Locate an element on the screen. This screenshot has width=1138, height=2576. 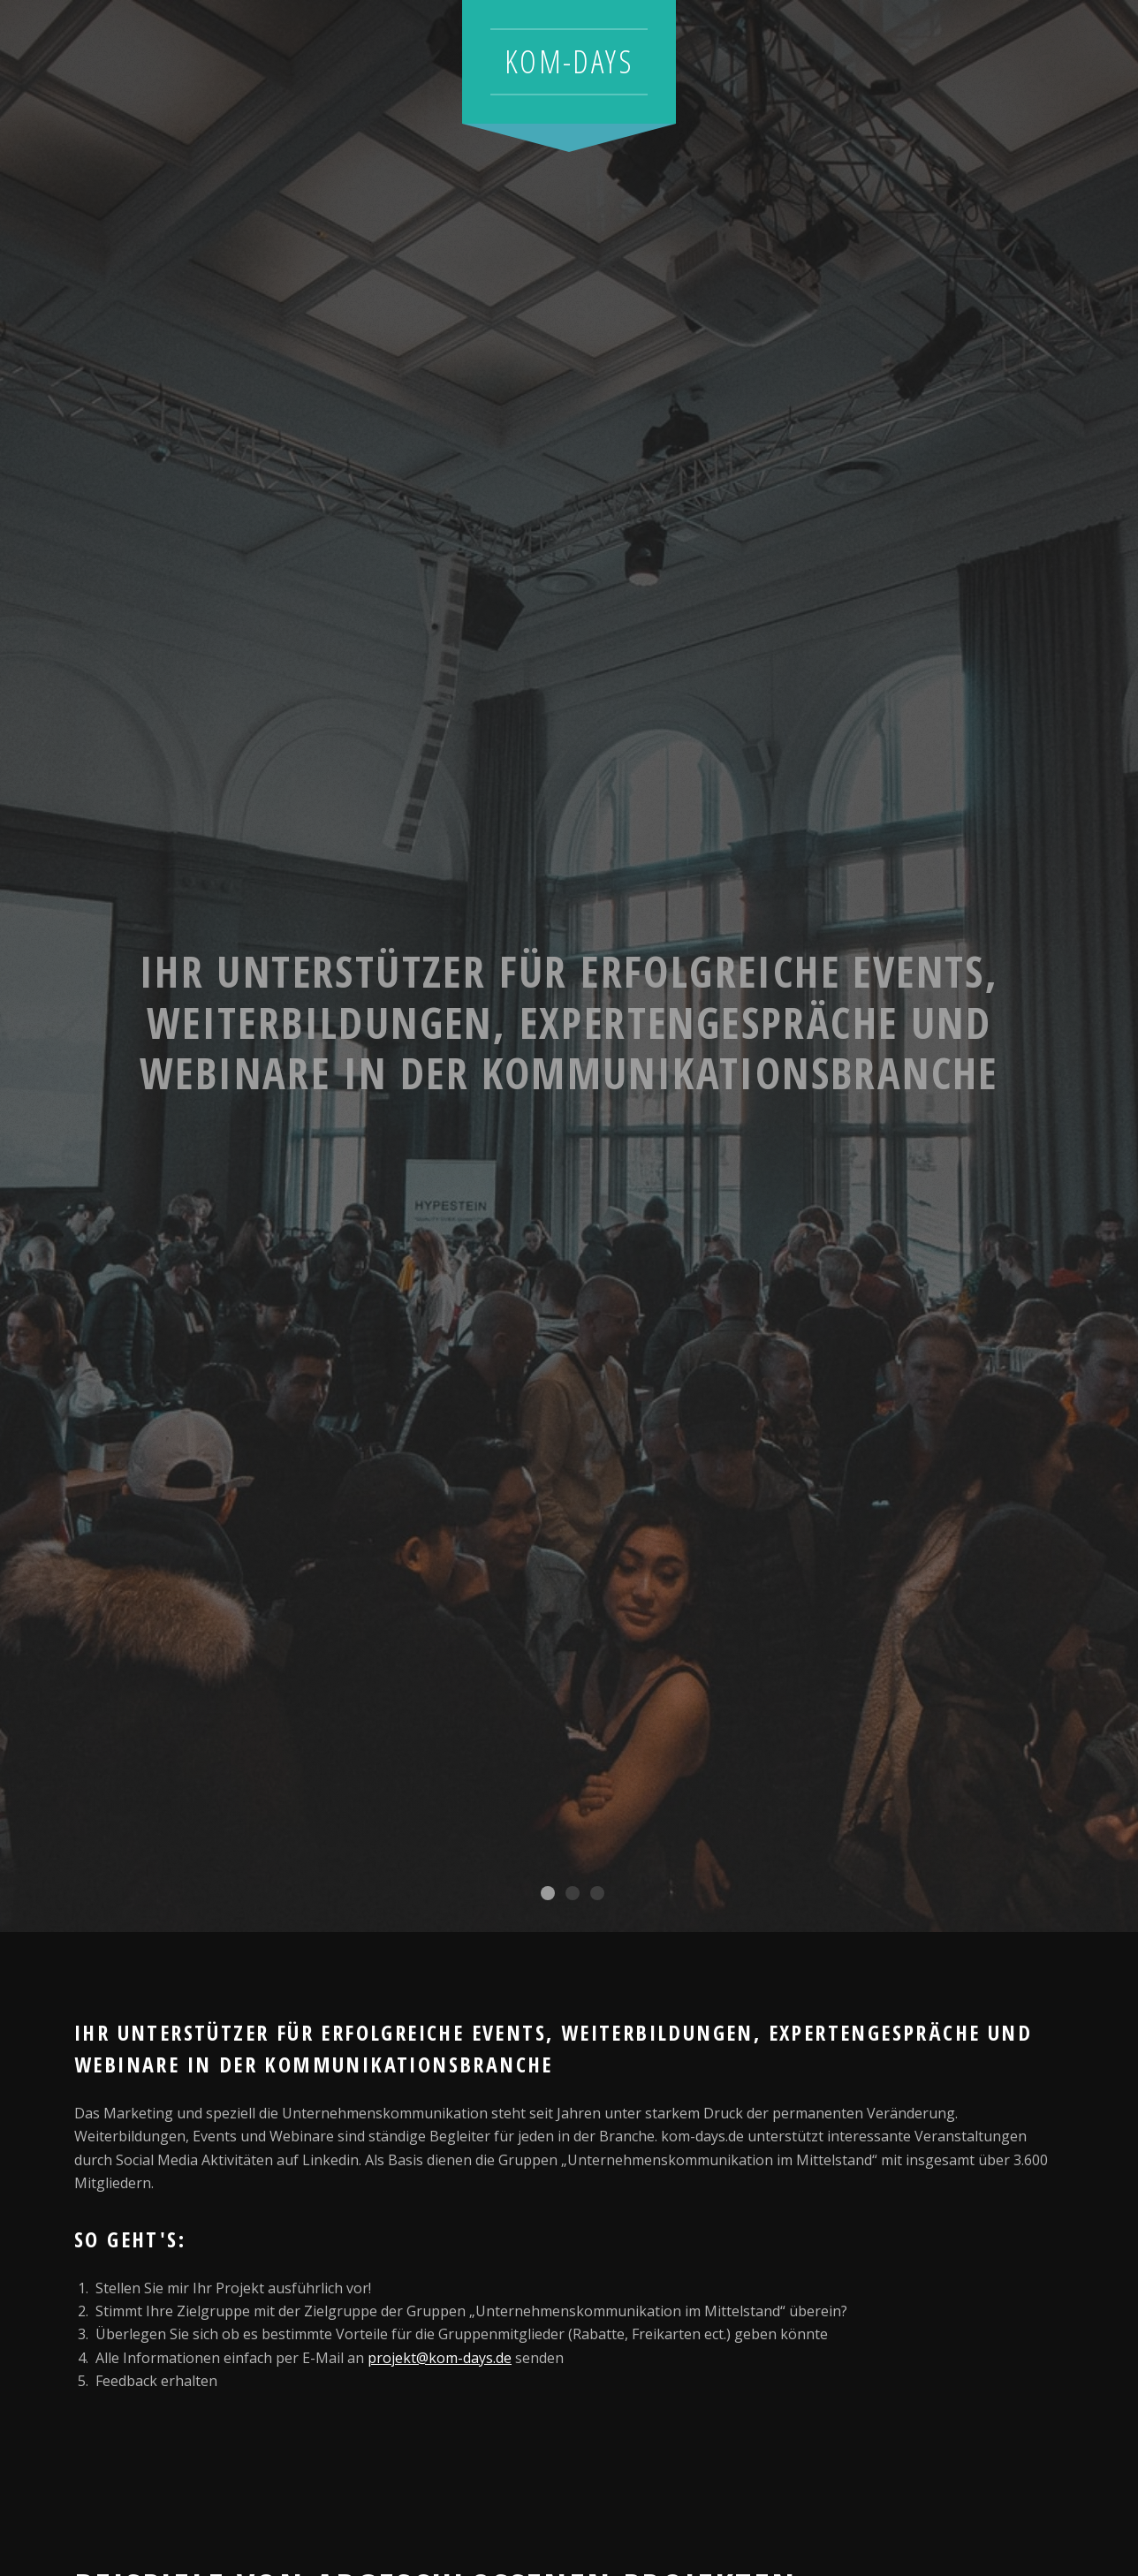
projekt@kom-days.de is located at coordinates (440, 2358).